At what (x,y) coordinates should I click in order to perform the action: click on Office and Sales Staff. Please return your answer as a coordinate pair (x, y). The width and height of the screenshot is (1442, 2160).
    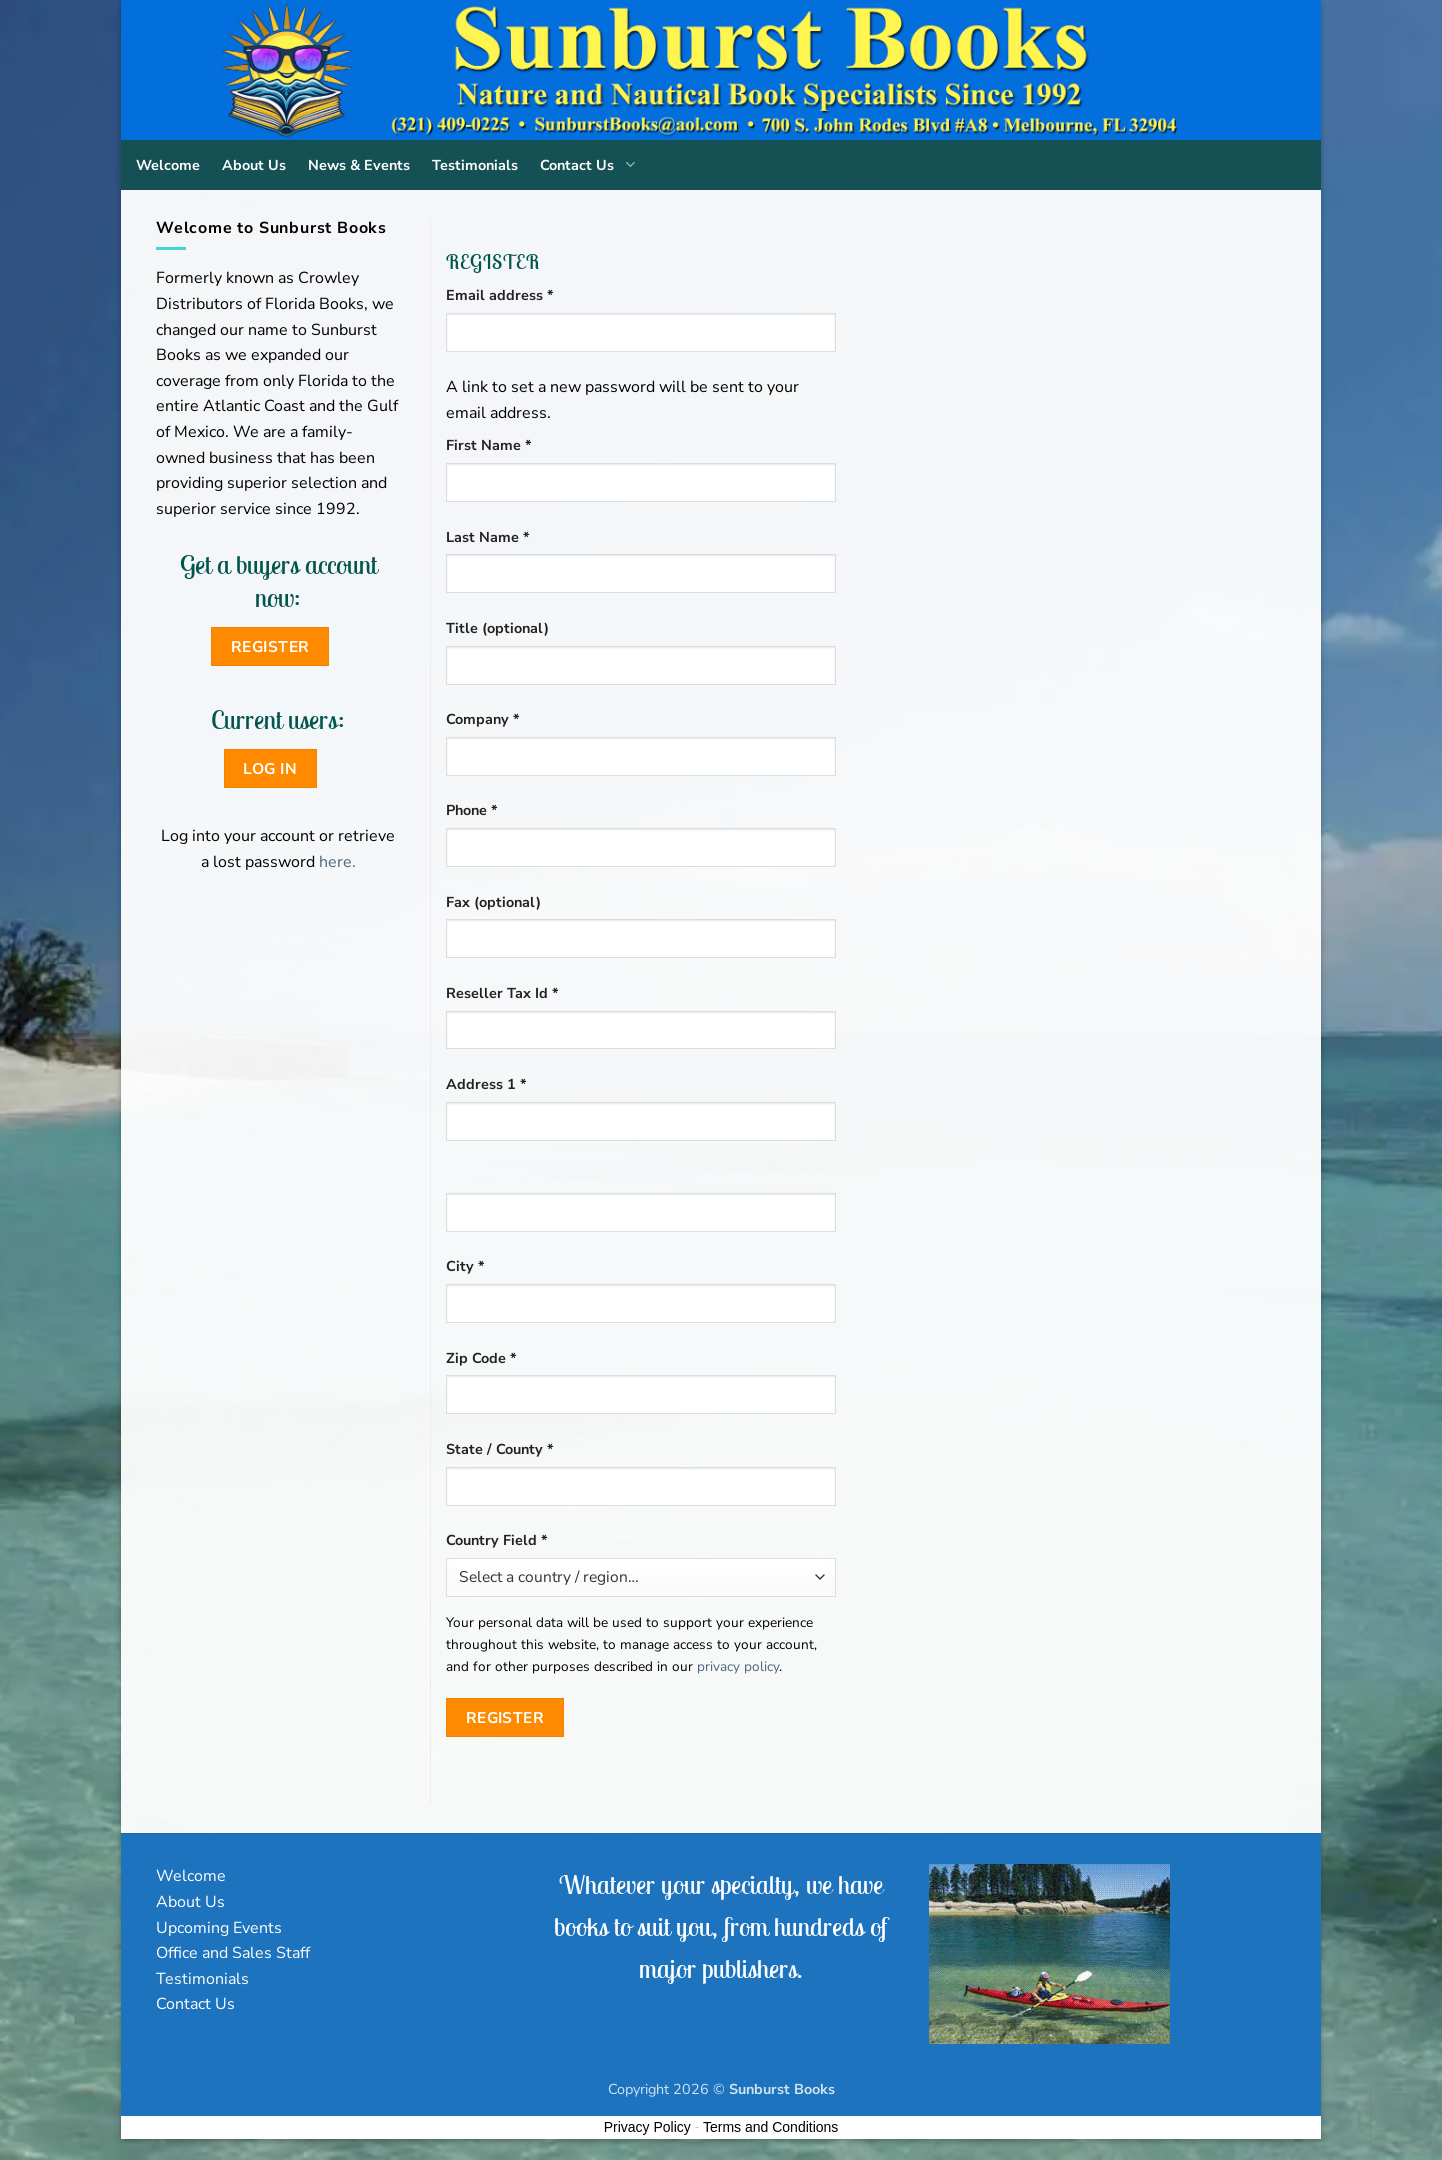
    Looking at the image, I should click on (233, 1953).